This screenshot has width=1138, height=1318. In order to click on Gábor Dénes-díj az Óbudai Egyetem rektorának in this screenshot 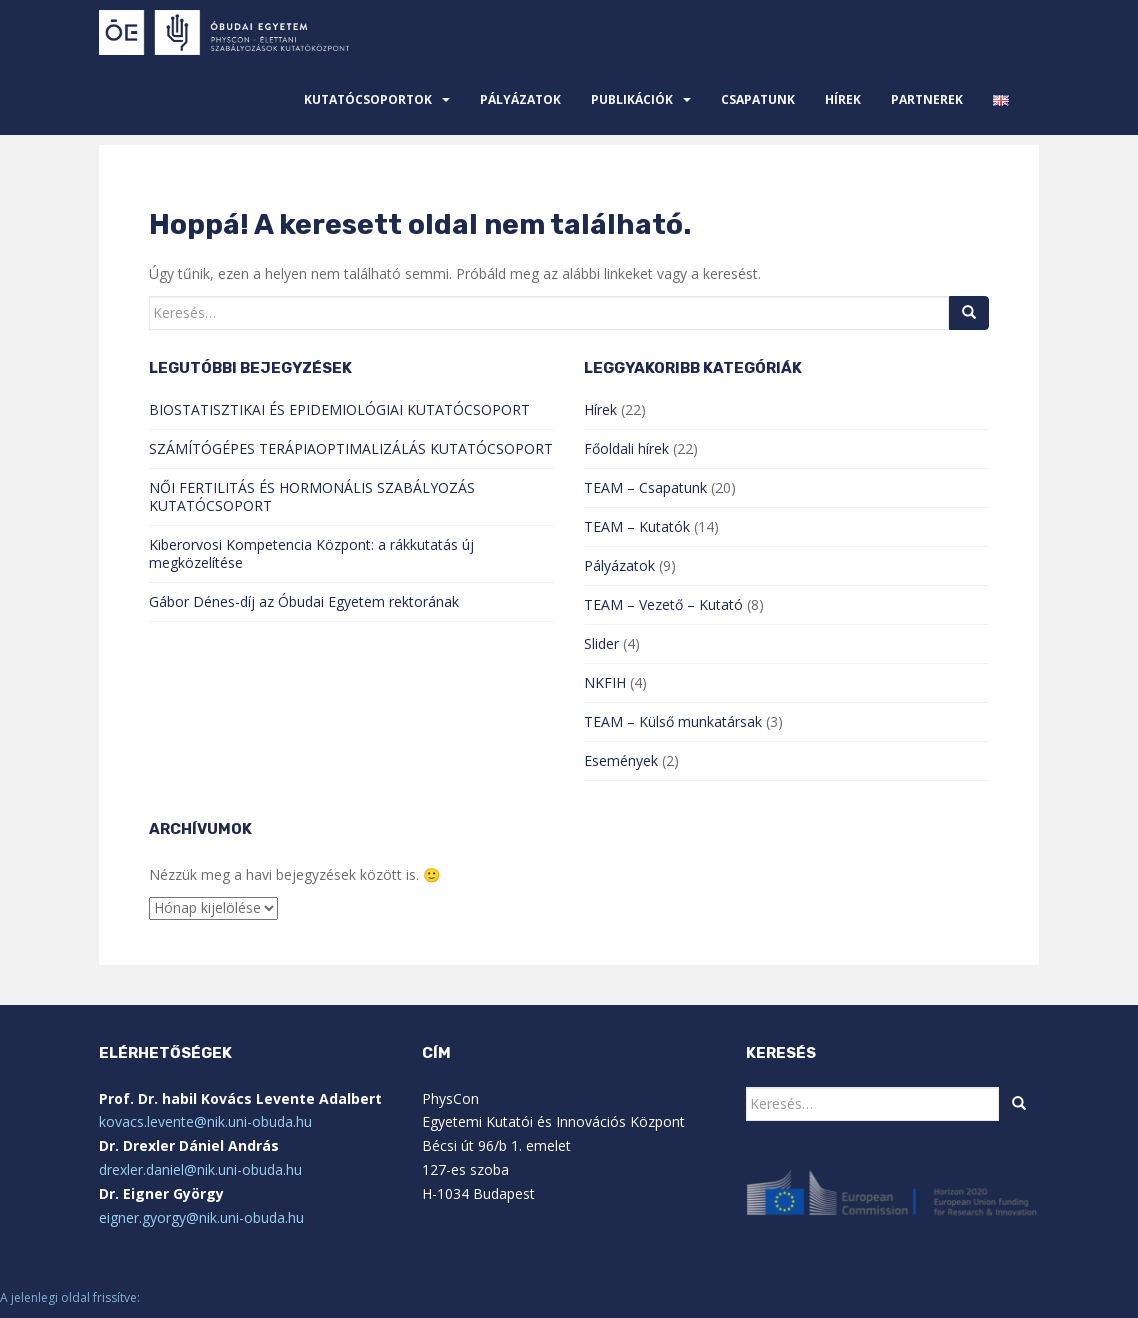, I will do `click(304, 601)`.